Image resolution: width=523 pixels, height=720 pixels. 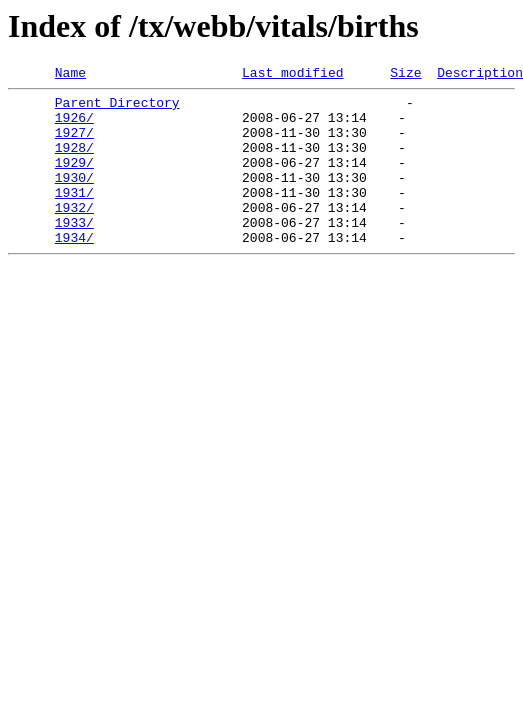 What do you see at coordinates (74, 234) in the screenshot?
I see `1932/` at bounding box center [74, 234].